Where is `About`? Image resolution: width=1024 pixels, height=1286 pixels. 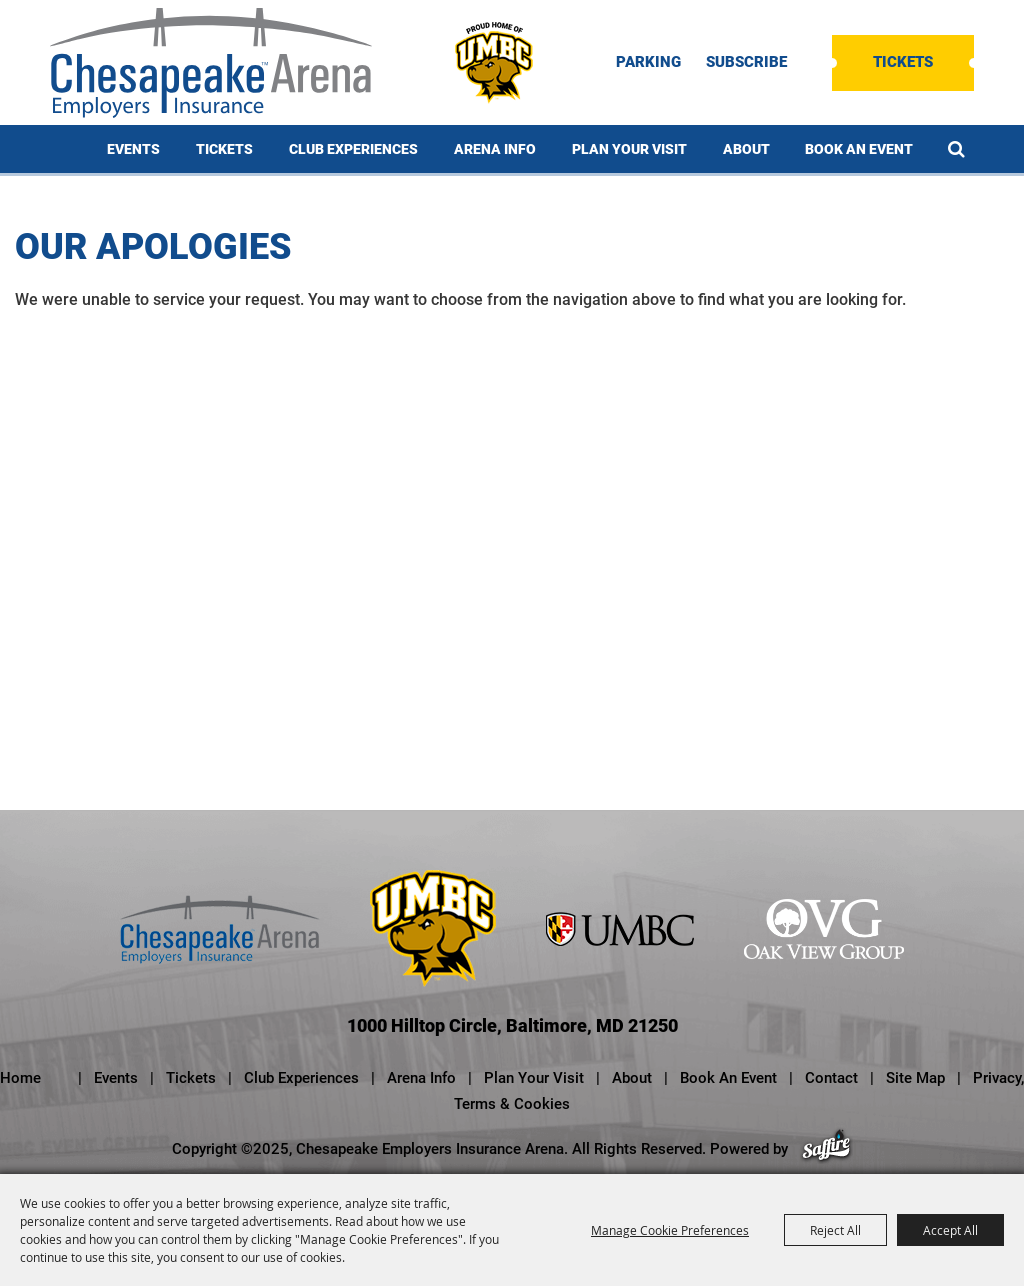
About is located at coordinates (746, 149).